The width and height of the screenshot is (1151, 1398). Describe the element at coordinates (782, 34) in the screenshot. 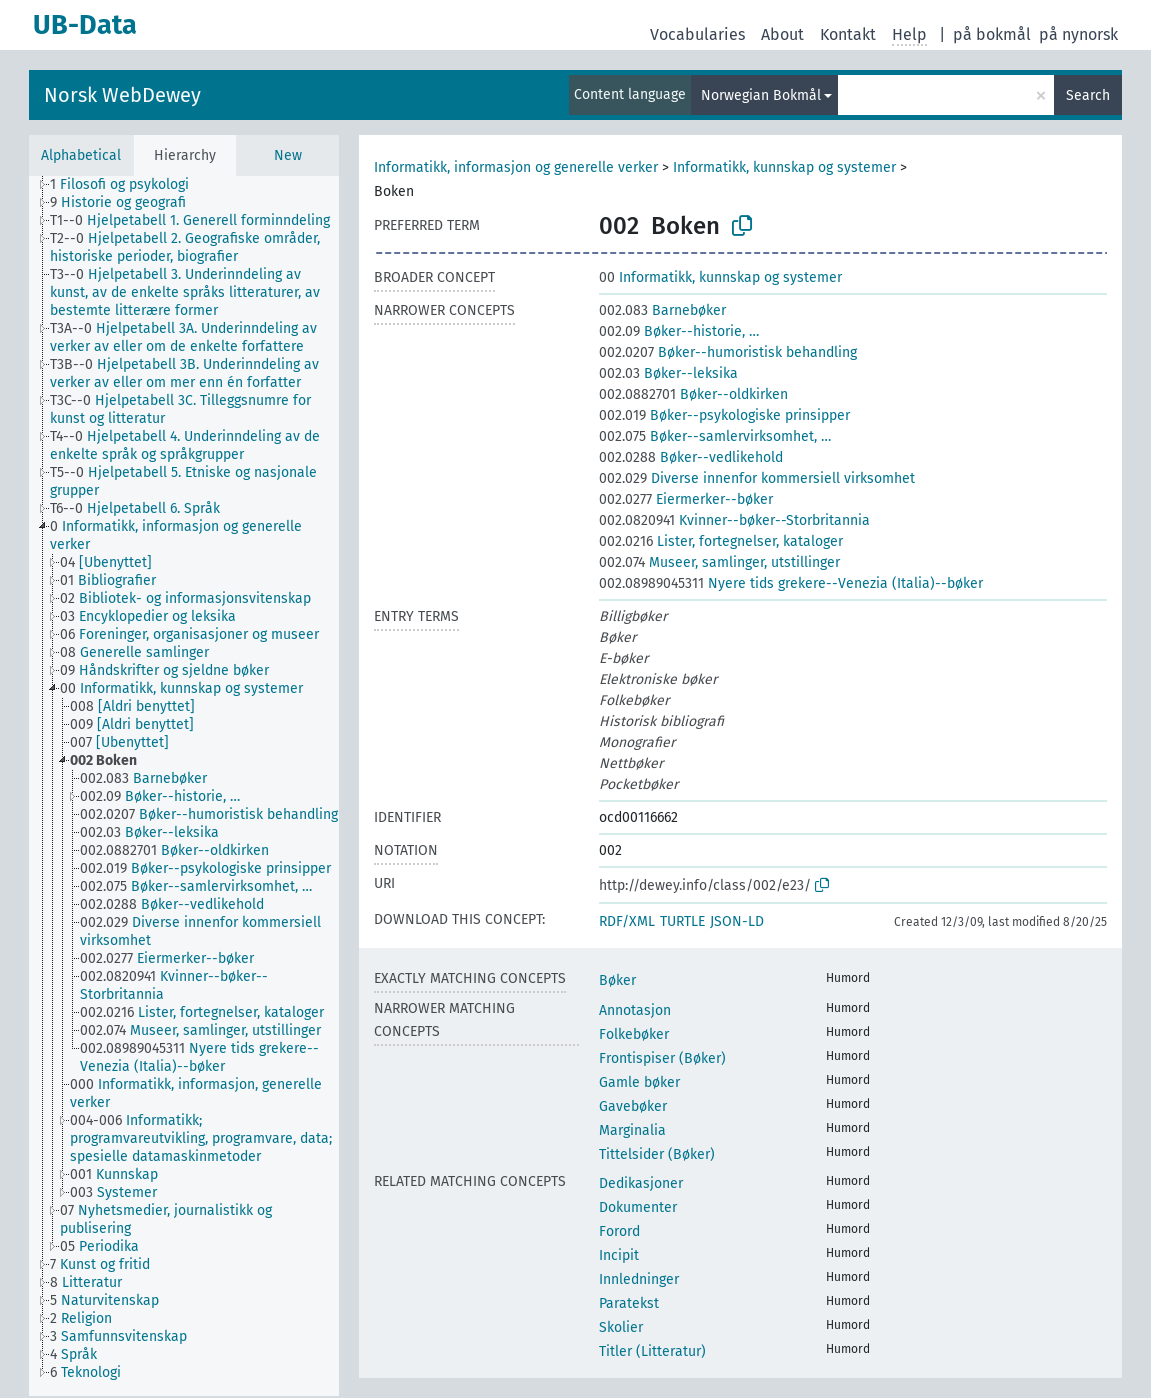

I see `About` at that location.